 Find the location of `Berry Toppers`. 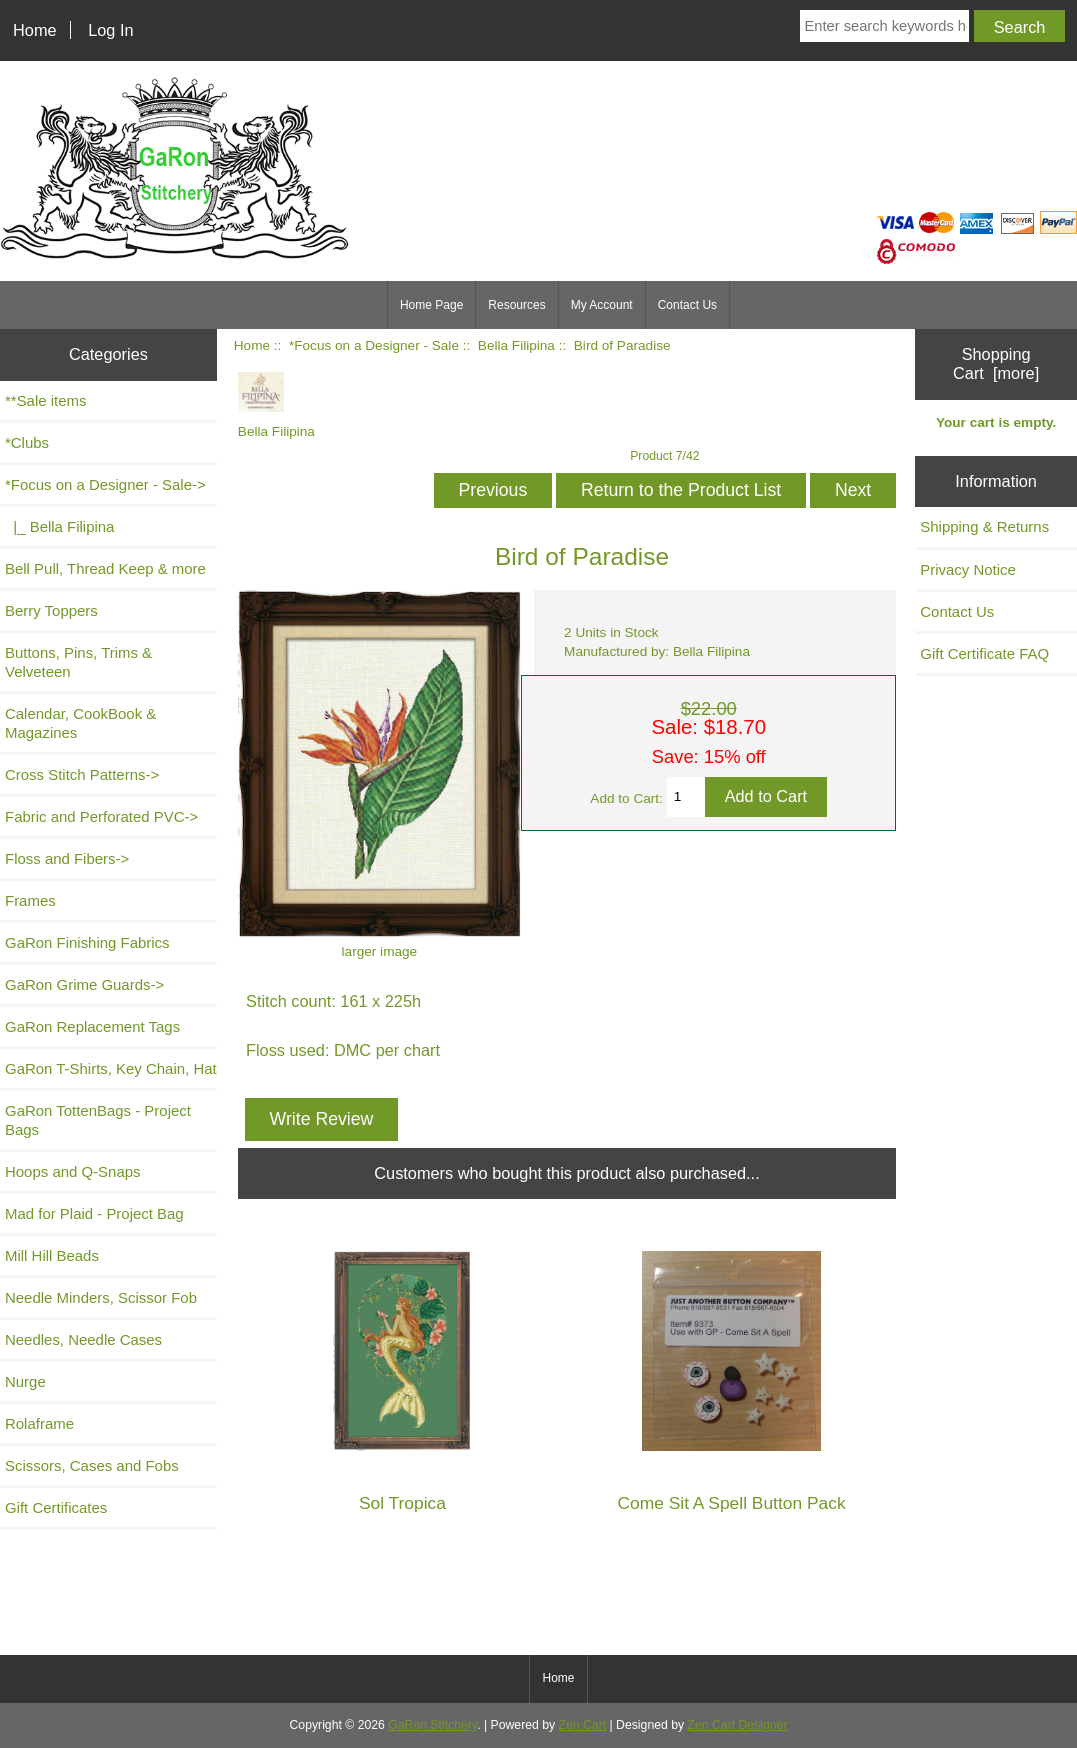

Berry Toppers is located at coordinates (51, 610).